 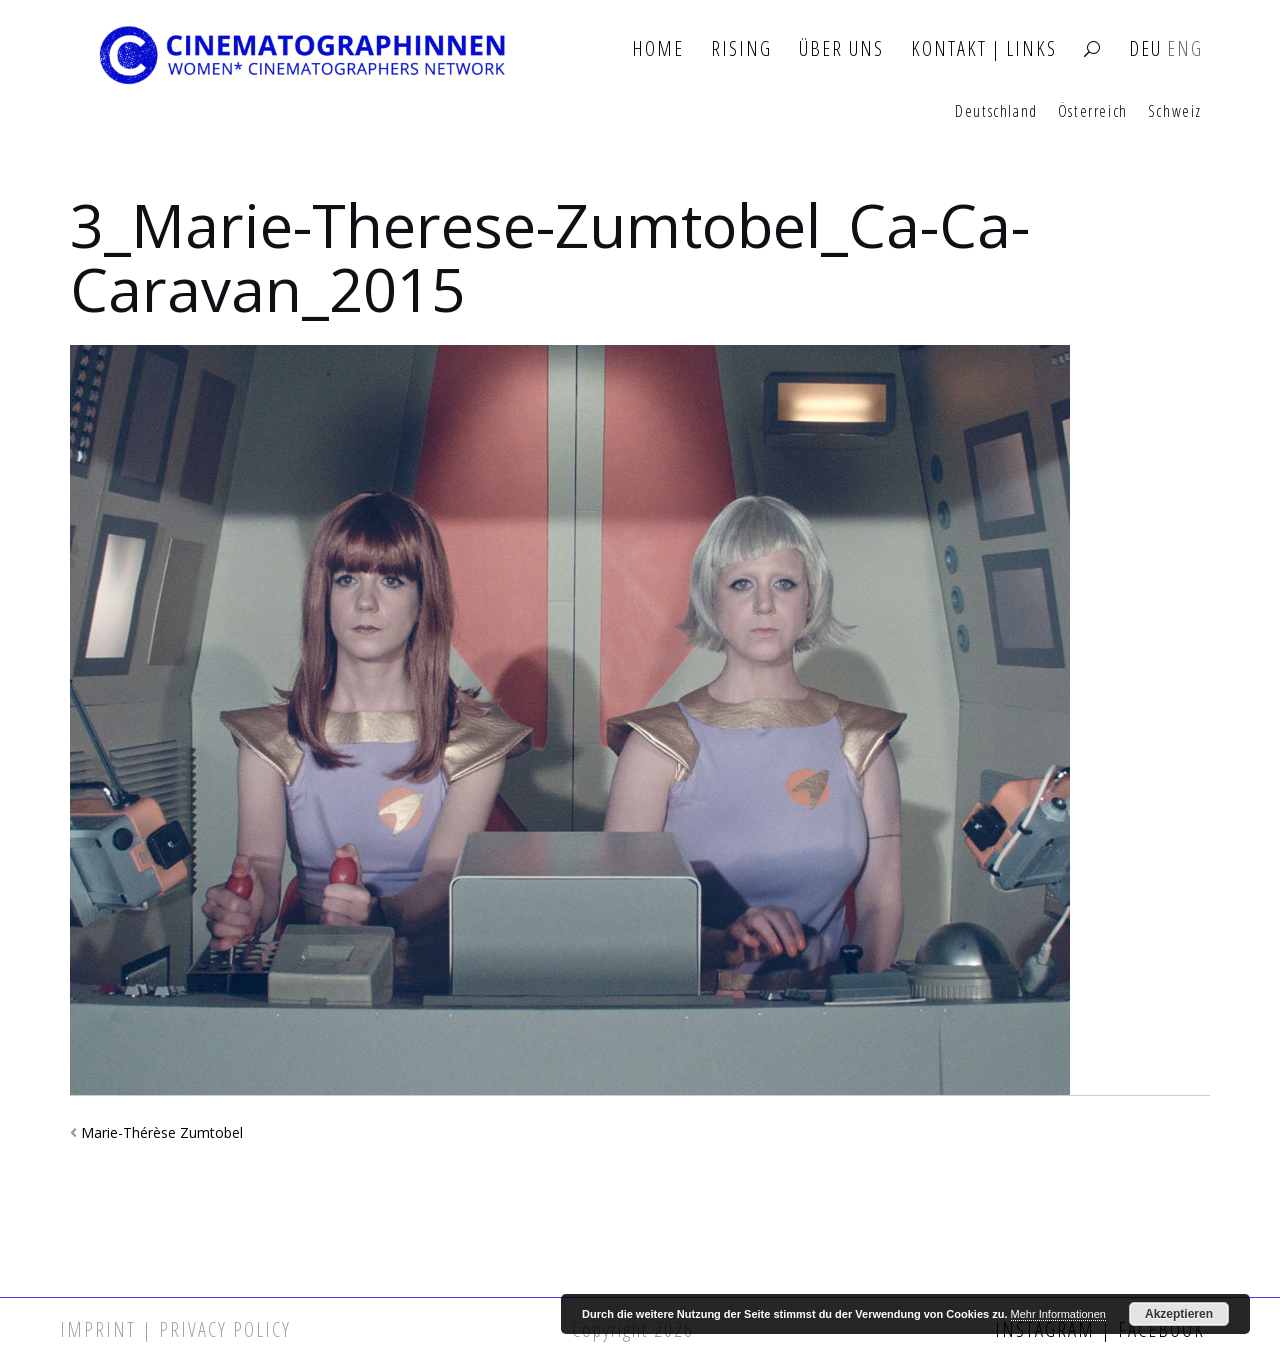 What do you see at coordinates (841, 49) in the screenshot?
I see `Über Uns` at bounding box center [841, 49].